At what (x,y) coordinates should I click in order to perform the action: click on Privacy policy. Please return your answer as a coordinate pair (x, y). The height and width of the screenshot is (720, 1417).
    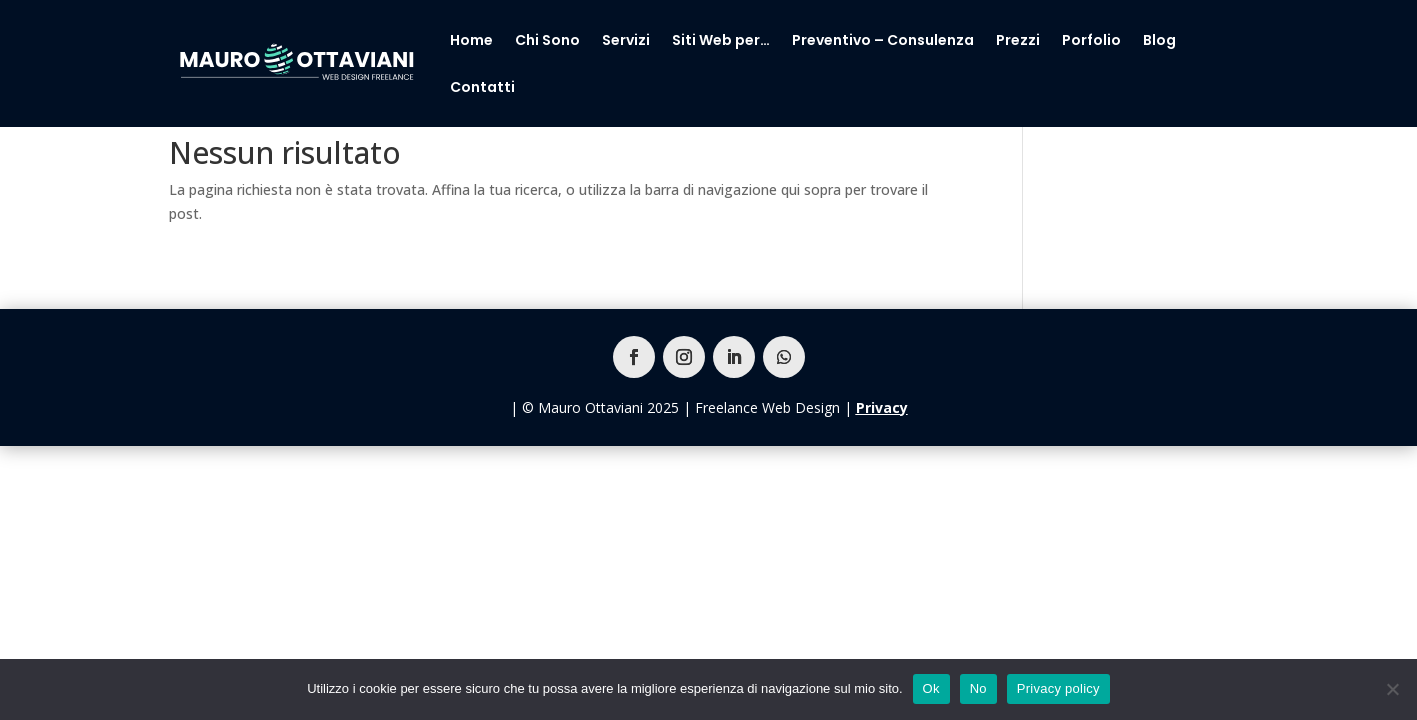
    Looking at the image, I should click on (1058, 688).